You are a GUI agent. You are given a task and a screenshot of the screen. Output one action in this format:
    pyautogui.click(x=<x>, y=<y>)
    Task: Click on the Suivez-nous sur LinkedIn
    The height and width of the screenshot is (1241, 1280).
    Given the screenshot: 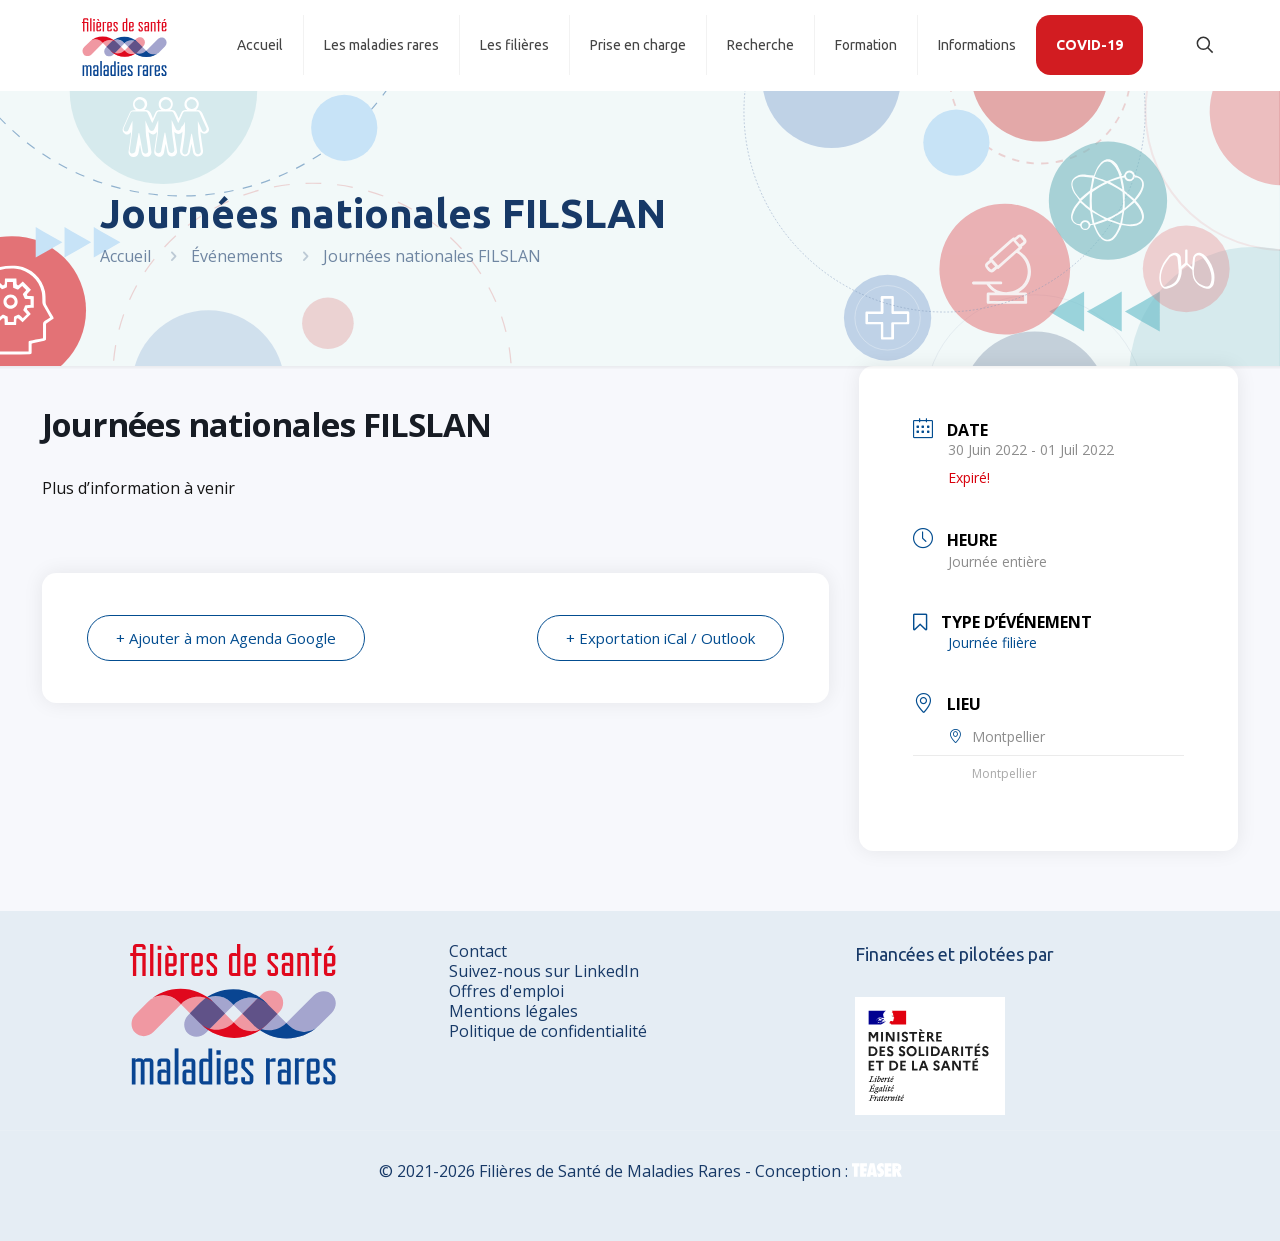 What is the action you would take?
    pyautogui.click(x=544, y=971)
    